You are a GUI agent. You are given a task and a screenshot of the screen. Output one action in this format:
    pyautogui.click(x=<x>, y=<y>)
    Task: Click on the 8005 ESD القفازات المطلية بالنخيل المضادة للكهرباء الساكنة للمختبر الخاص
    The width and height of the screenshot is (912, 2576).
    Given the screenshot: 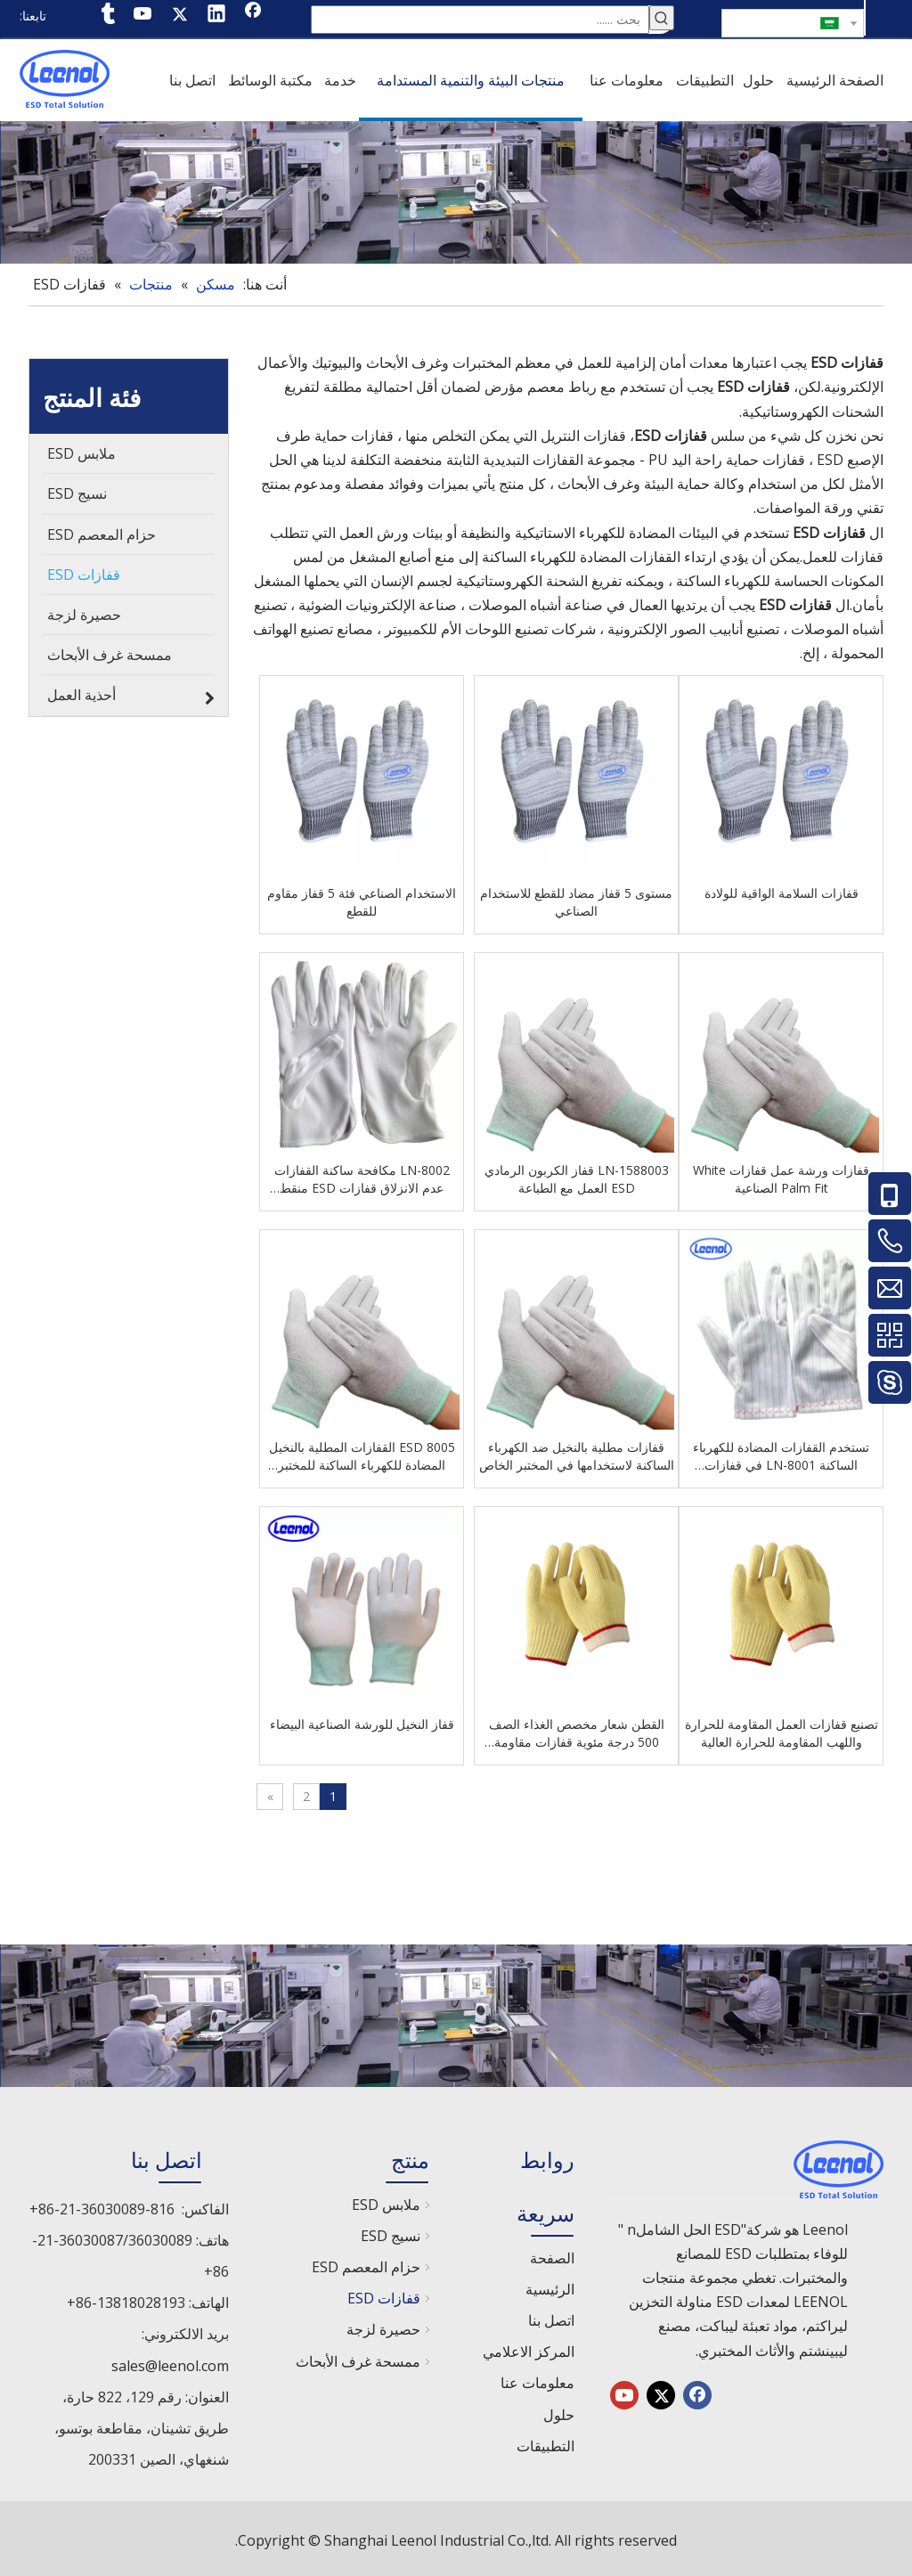 What is the action you would take?
    pyautogui.click(x=372, y=1453)
    